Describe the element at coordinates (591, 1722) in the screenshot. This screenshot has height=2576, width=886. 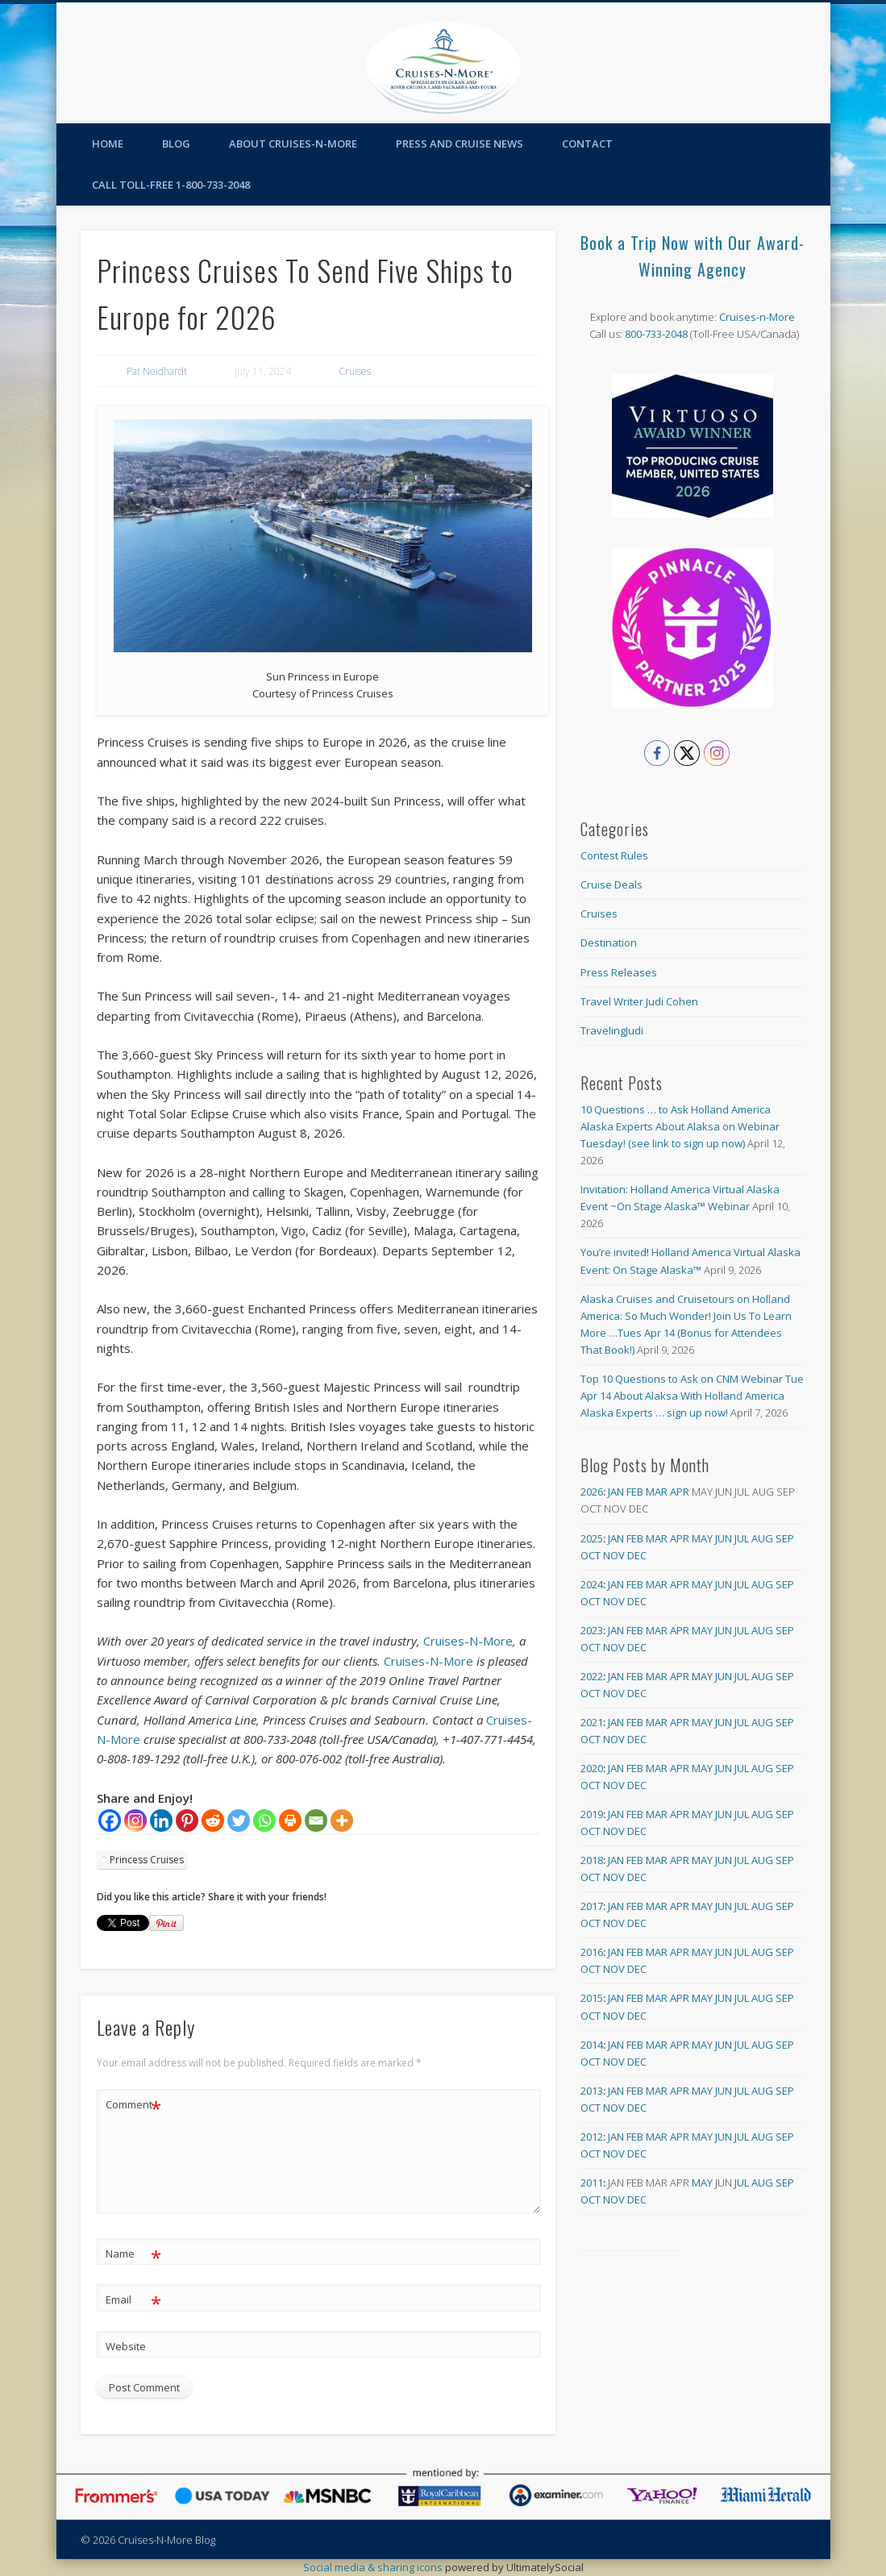
I see `2021` at that location.